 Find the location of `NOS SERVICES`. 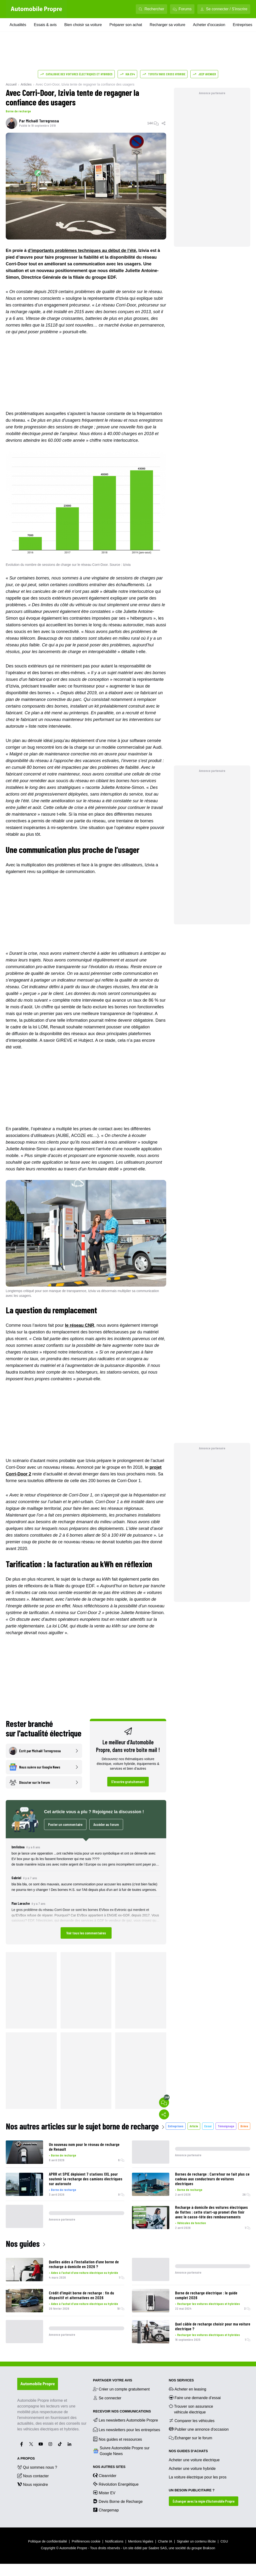

NOS SERVICES is located at coordinates (181, 2380).